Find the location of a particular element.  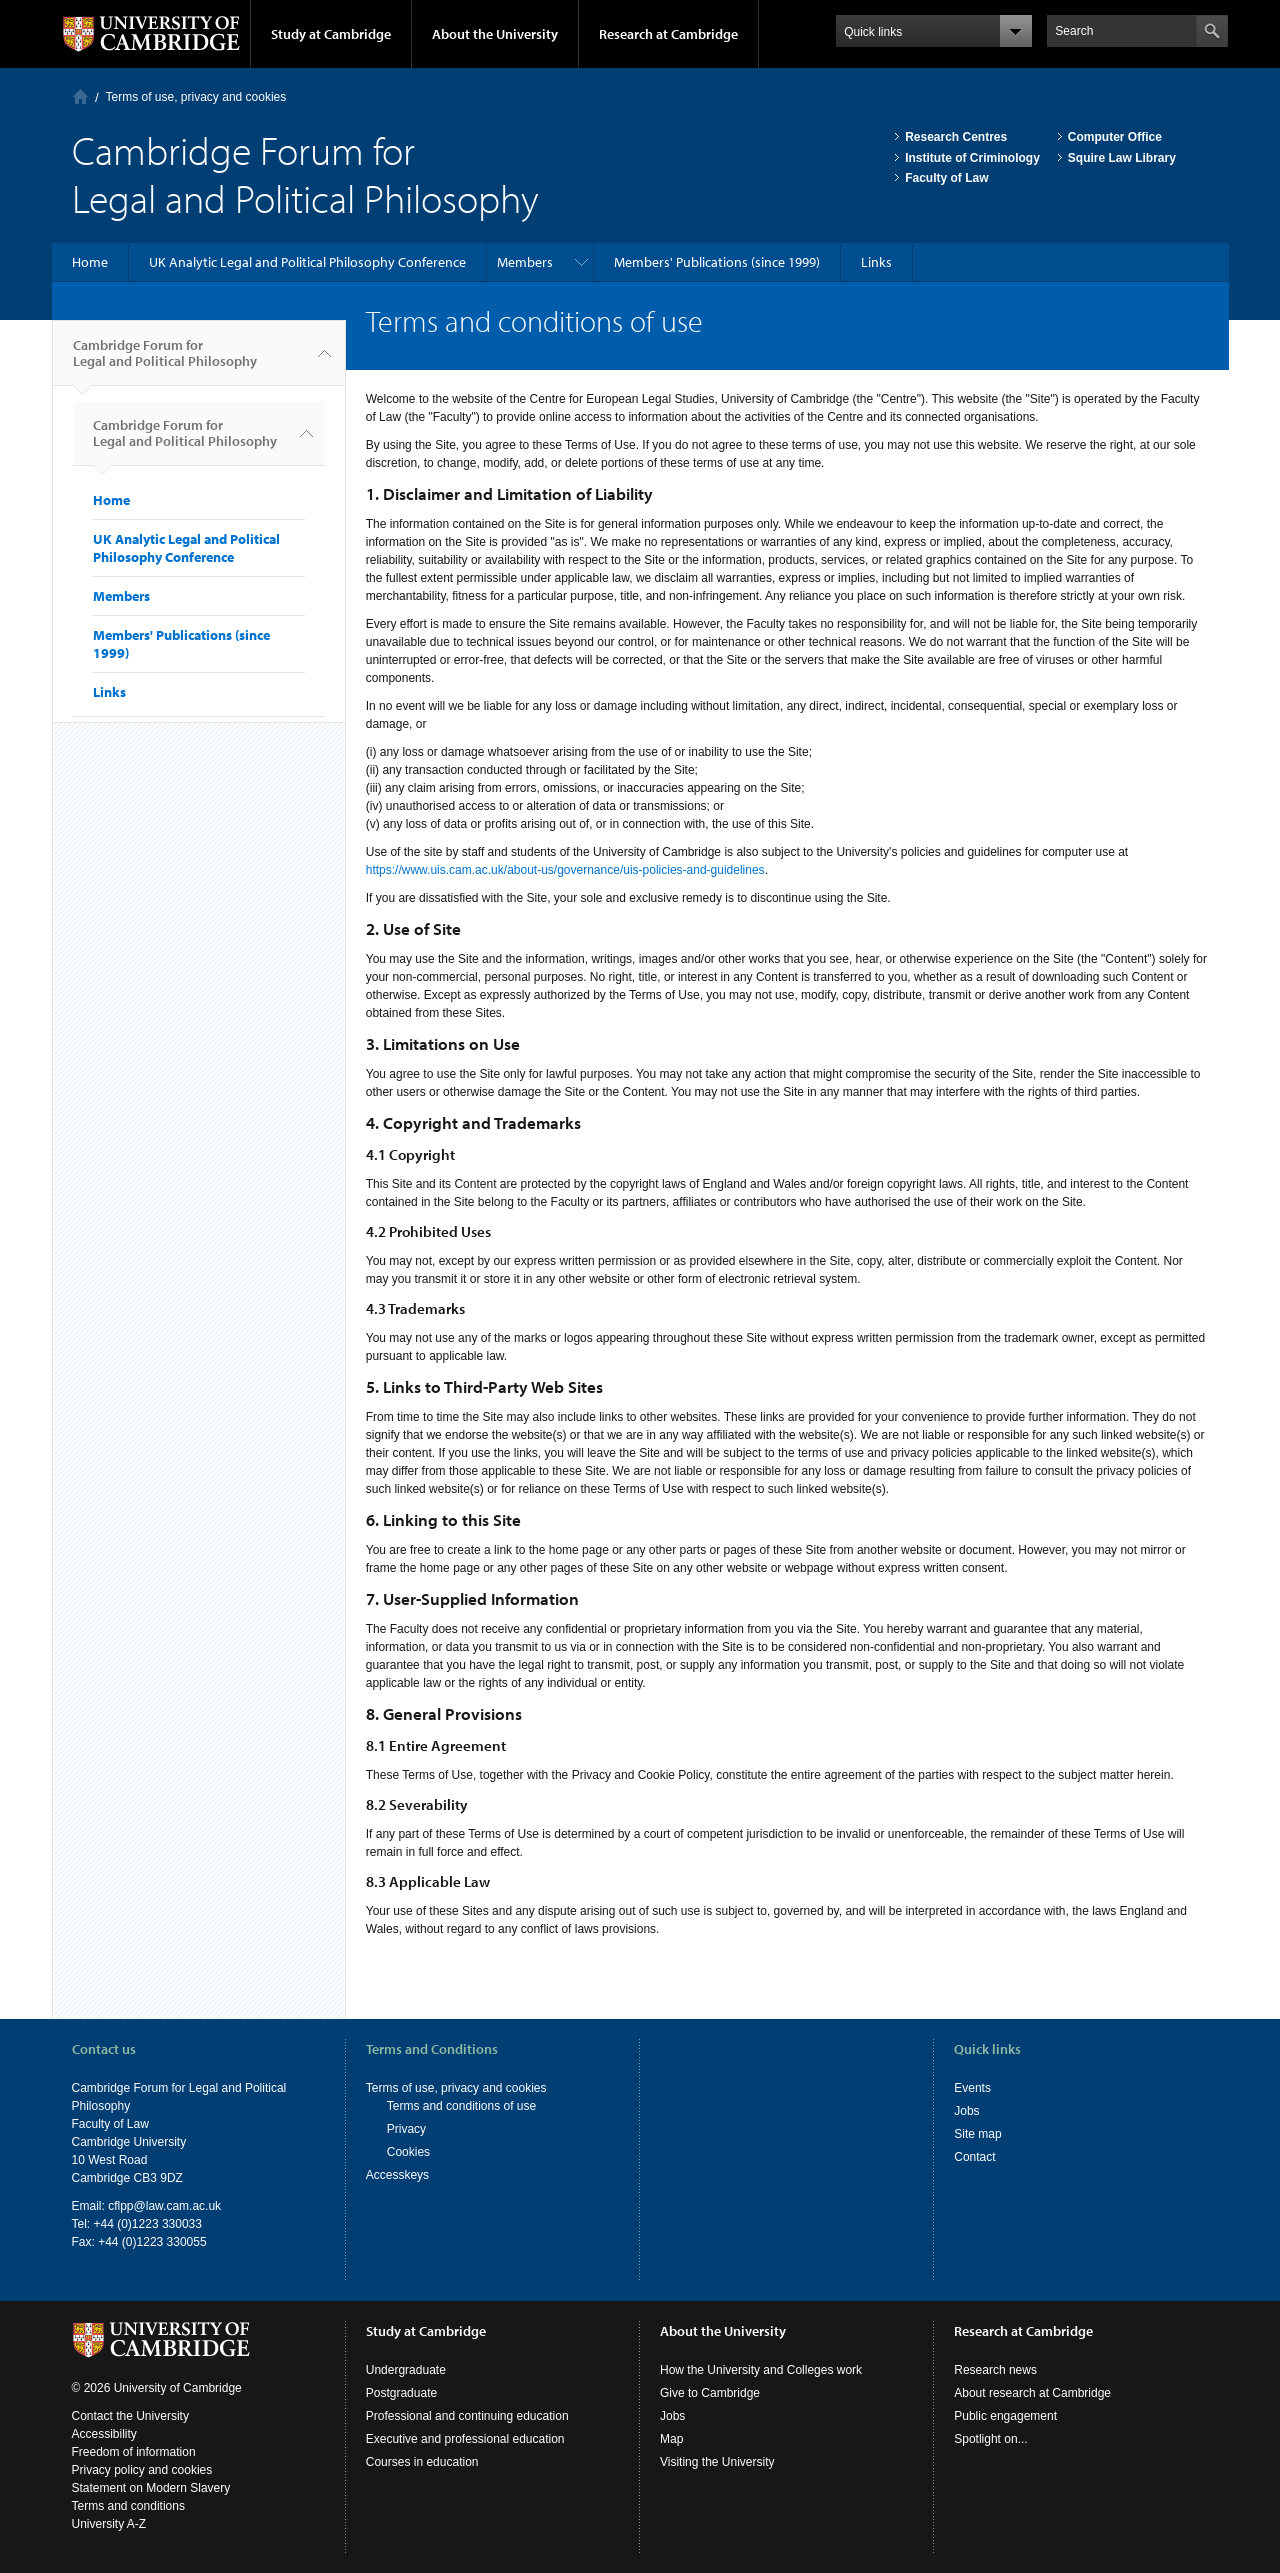

About the University is located at coordinates (495, 34).